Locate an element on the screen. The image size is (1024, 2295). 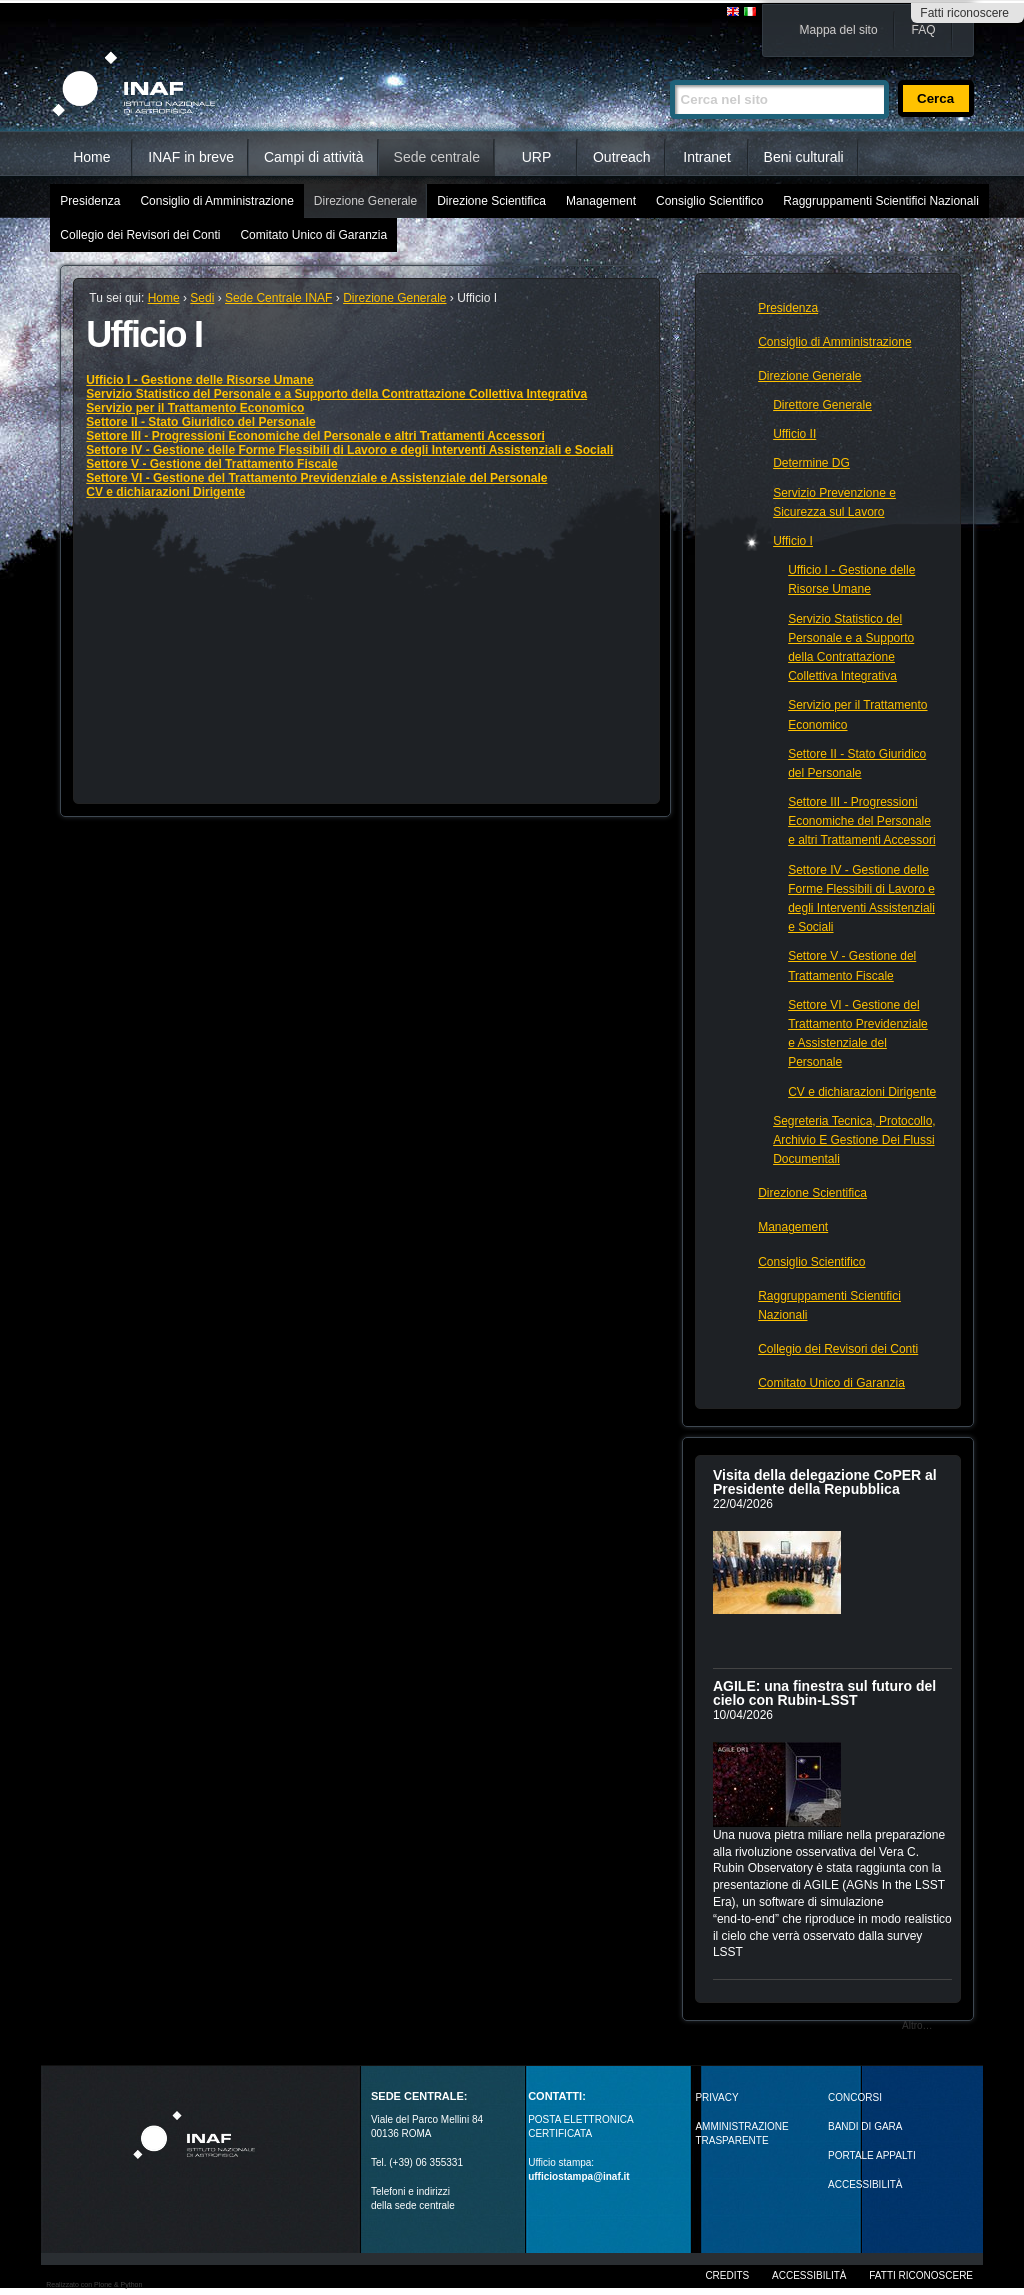
INAF in breve is located at coordinates (191, 157).